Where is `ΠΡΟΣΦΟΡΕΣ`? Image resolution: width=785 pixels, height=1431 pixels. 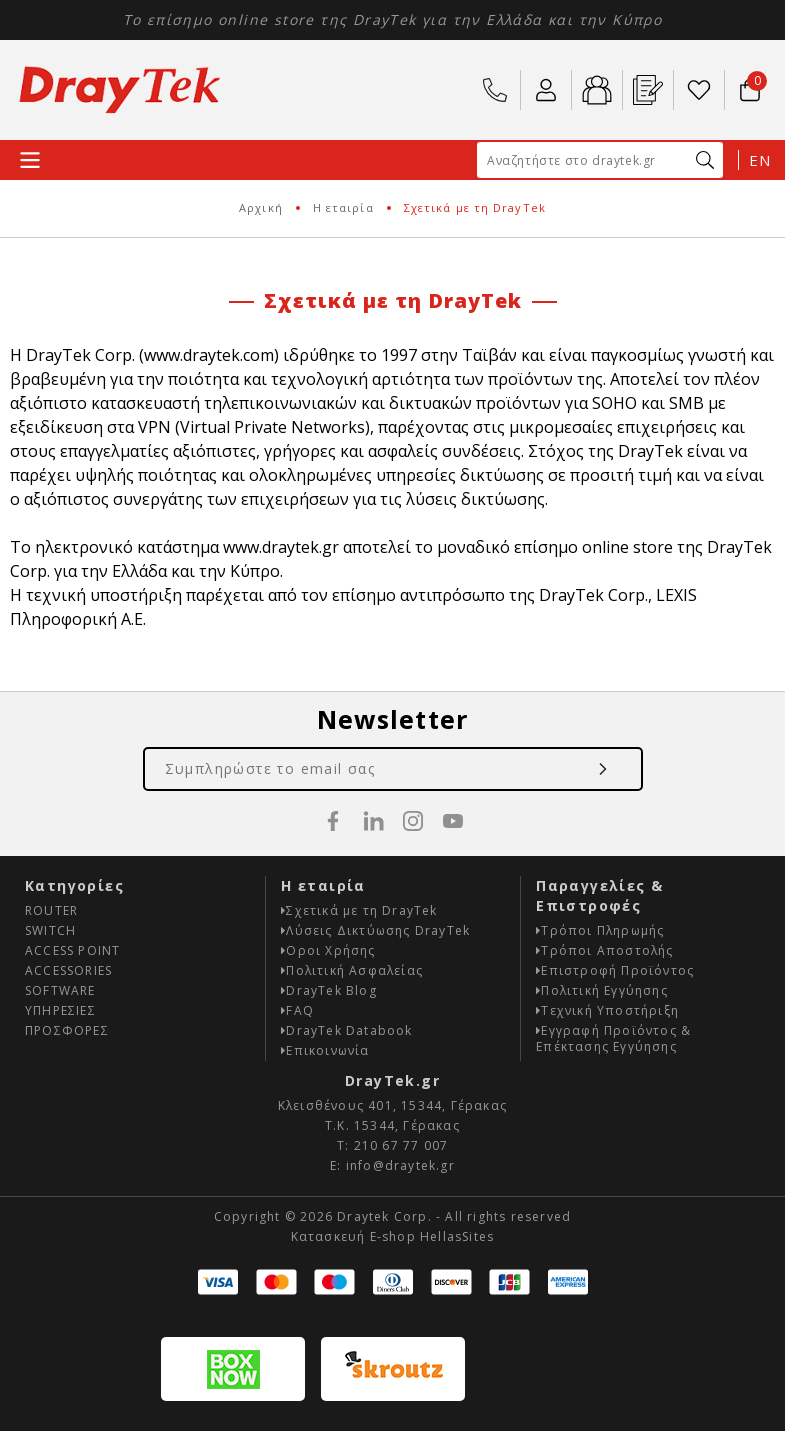 ΠΡΟΣΦΟΡΕΣ is located at coordinates (67, 1030).